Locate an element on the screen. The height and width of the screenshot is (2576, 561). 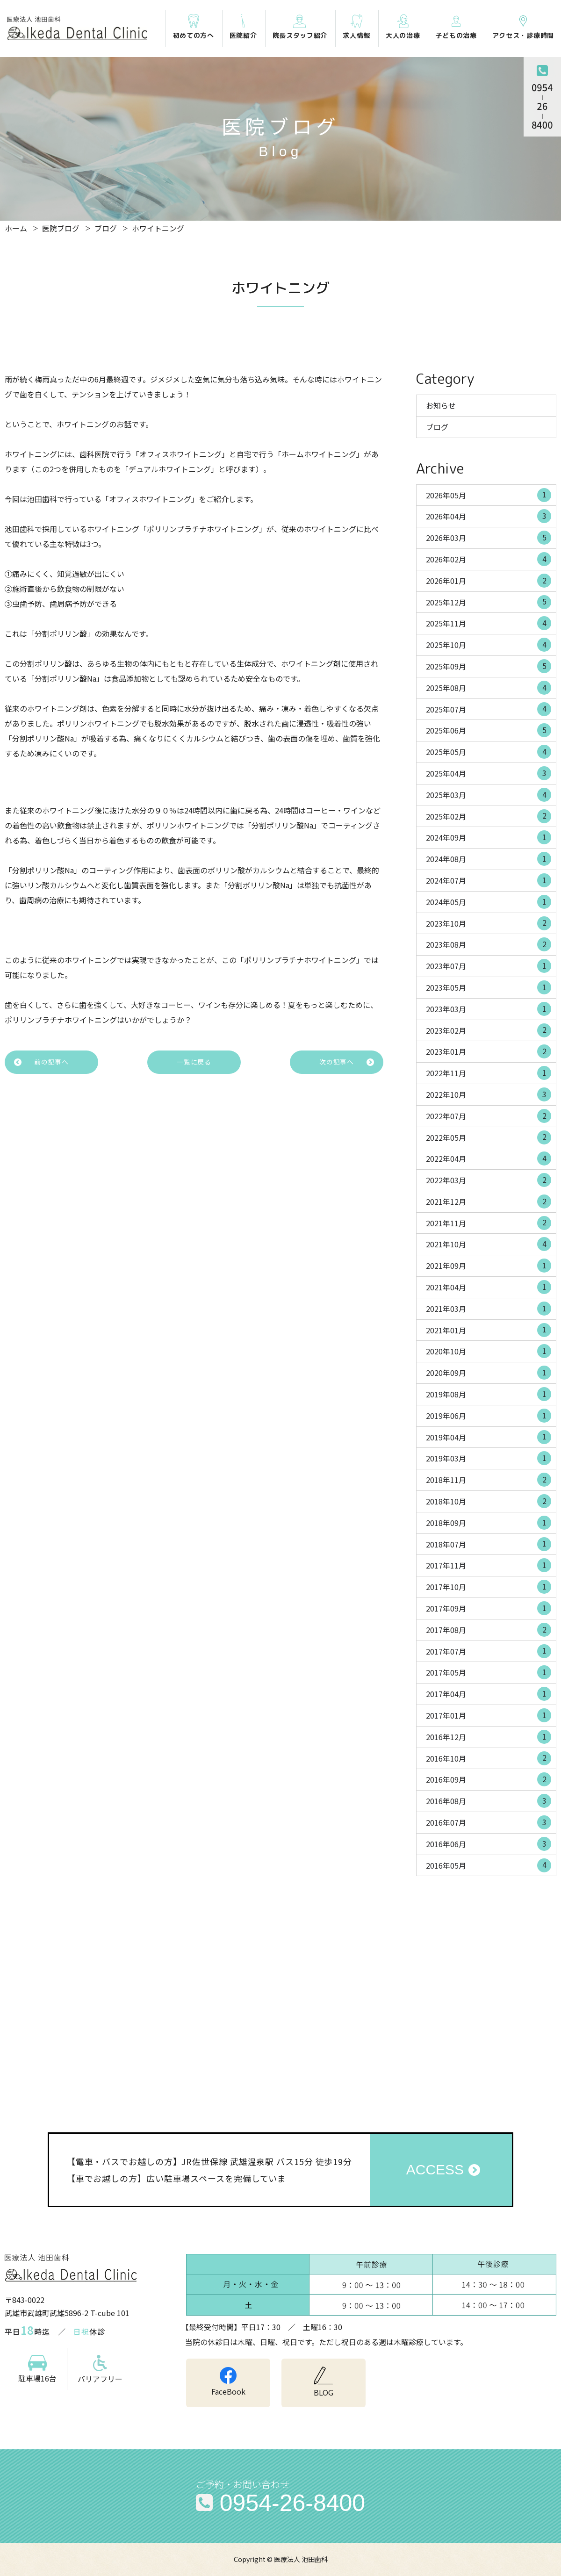
一覧に戻る is located at coordinates (194, 1061).